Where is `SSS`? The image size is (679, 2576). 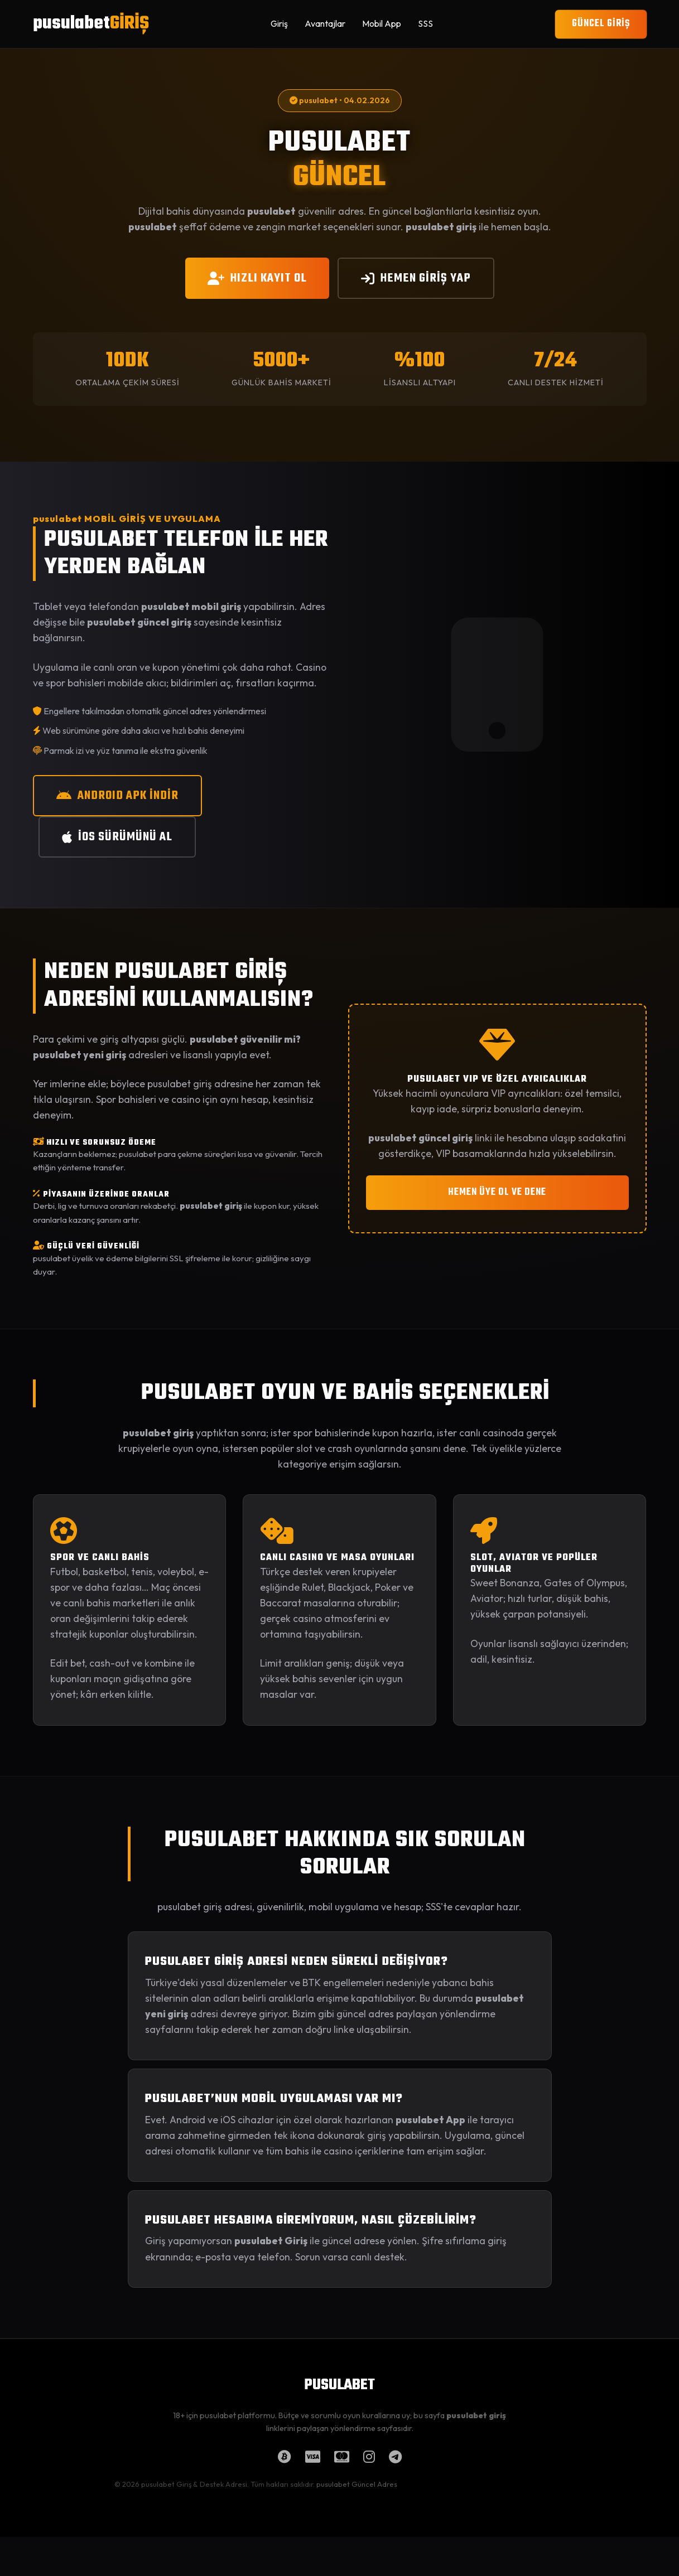
SSS is located at coordinates (425, 23).